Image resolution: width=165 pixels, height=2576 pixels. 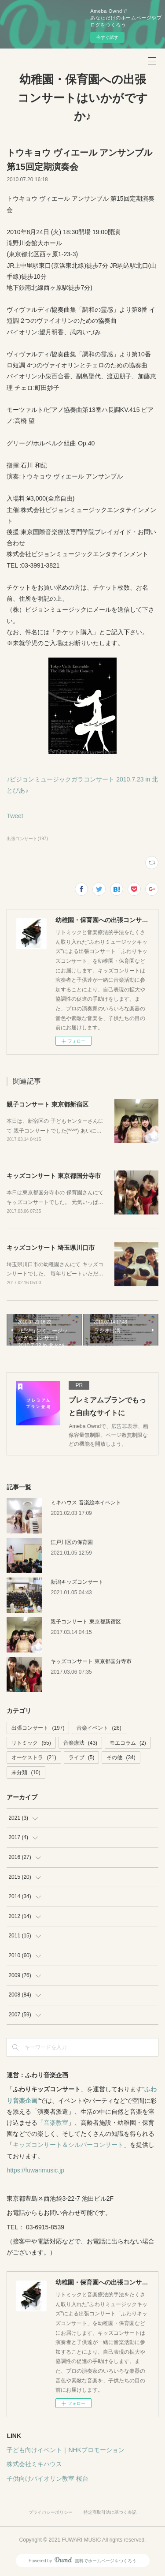 I want to click on キッズコンサート 東京都国分寺市, so click(x=54, y=1175).